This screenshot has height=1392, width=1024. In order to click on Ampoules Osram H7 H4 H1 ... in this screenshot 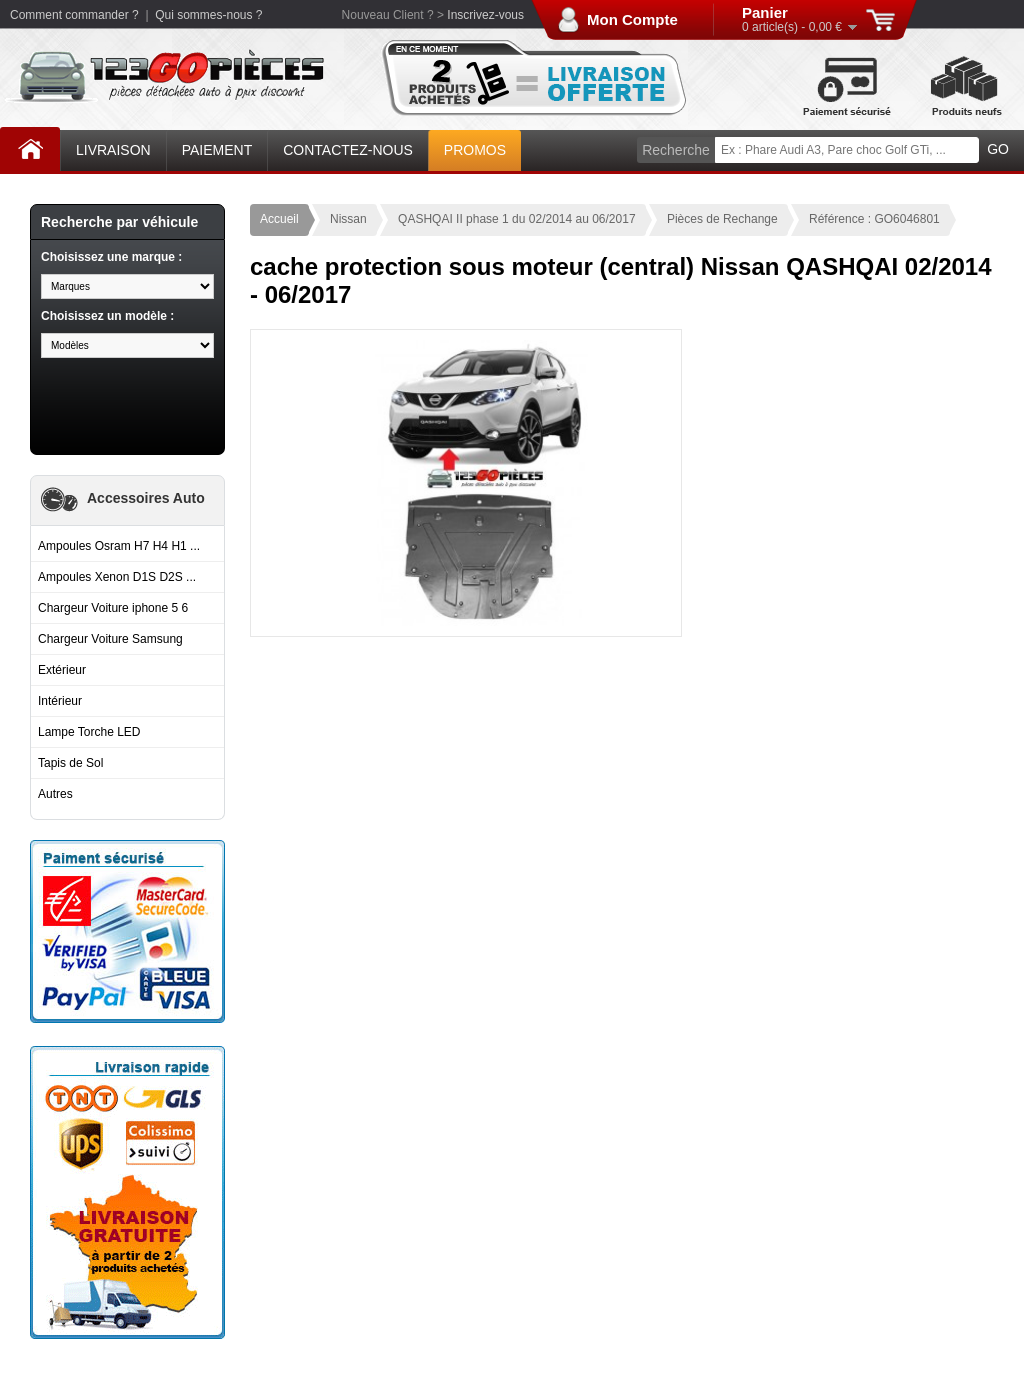, I will do `click(119, 546)`.